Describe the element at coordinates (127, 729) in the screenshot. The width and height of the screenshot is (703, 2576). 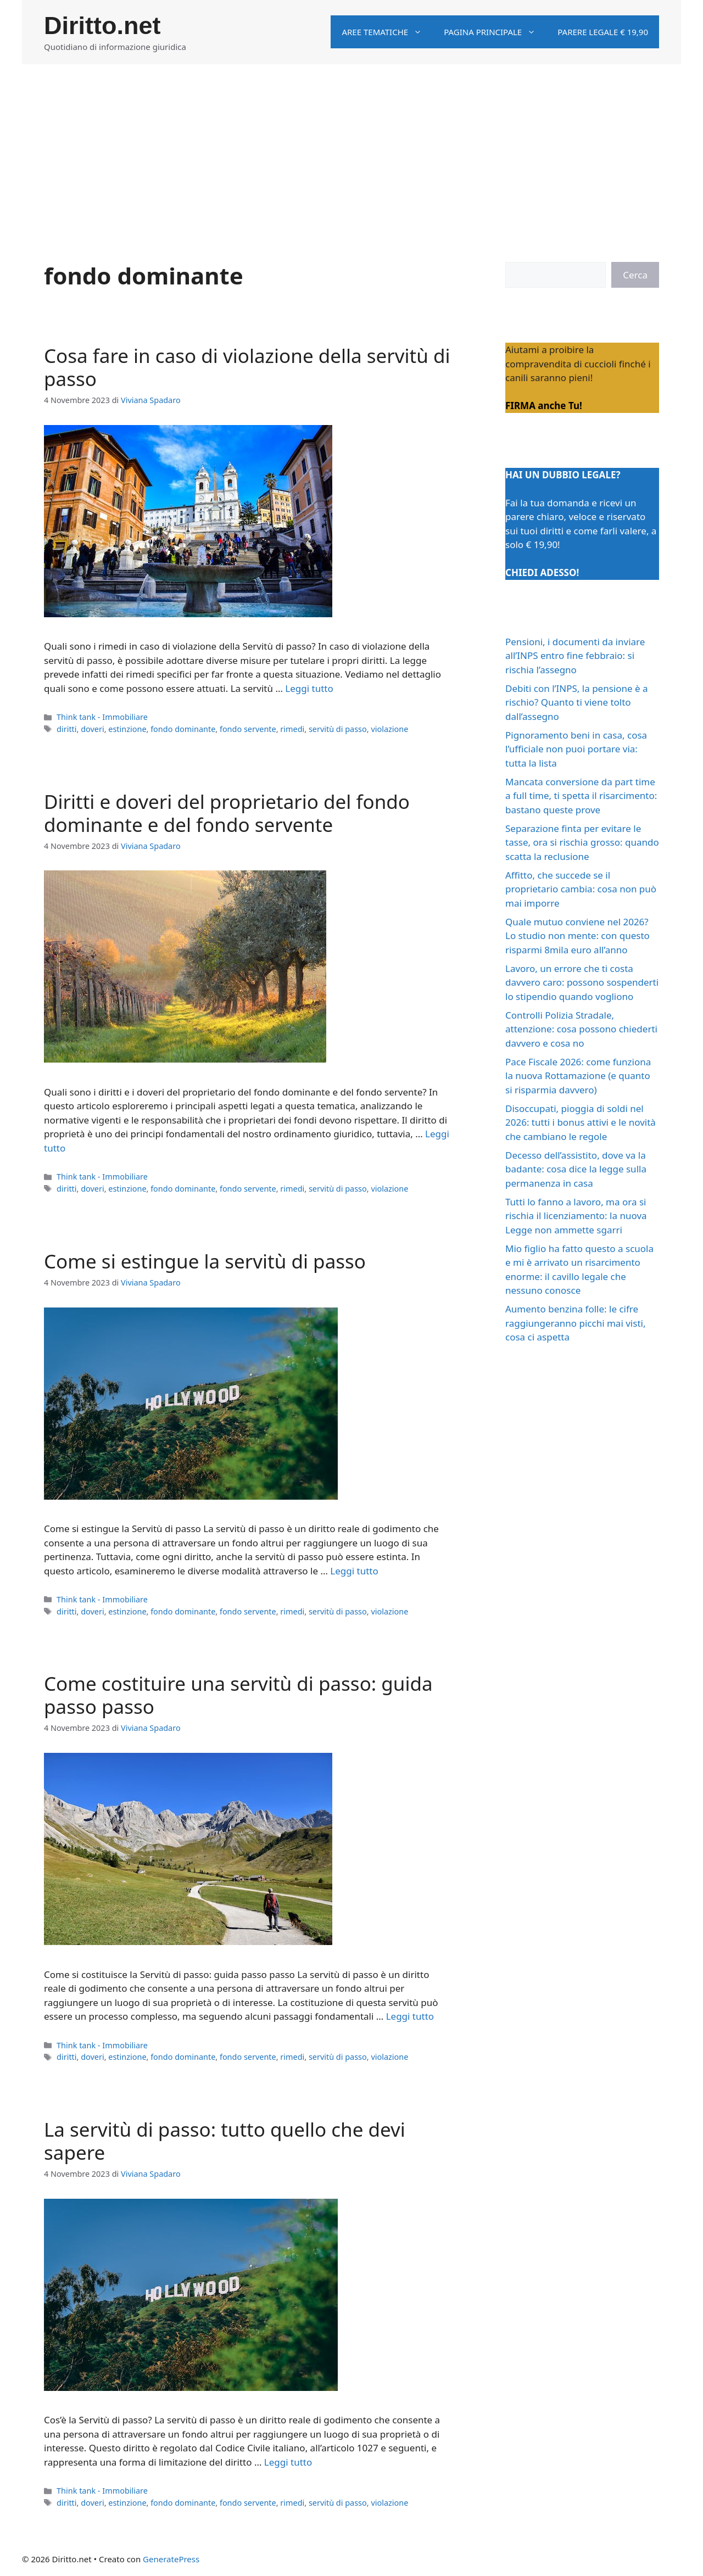
I see `estinzione` at that location.